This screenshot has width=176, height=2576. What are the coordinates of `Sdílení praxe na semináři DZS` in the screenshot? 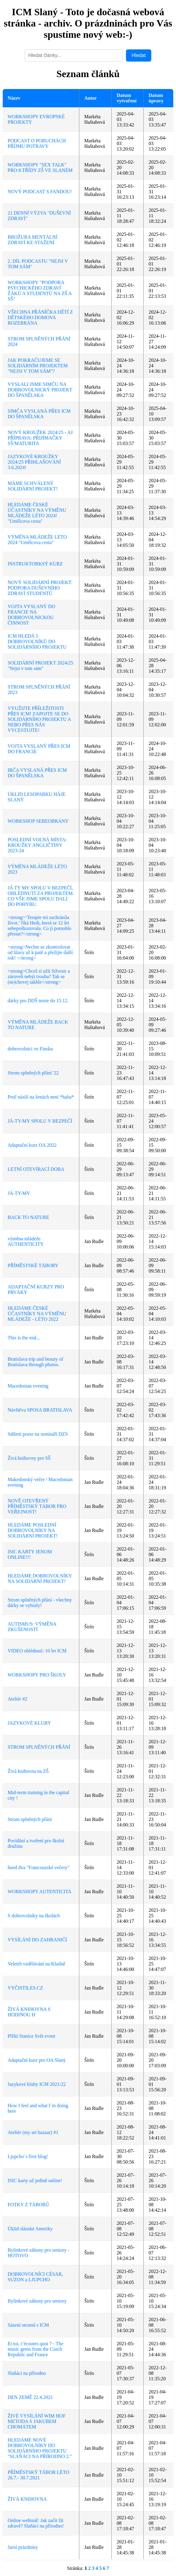 It's located at (38, 1434).